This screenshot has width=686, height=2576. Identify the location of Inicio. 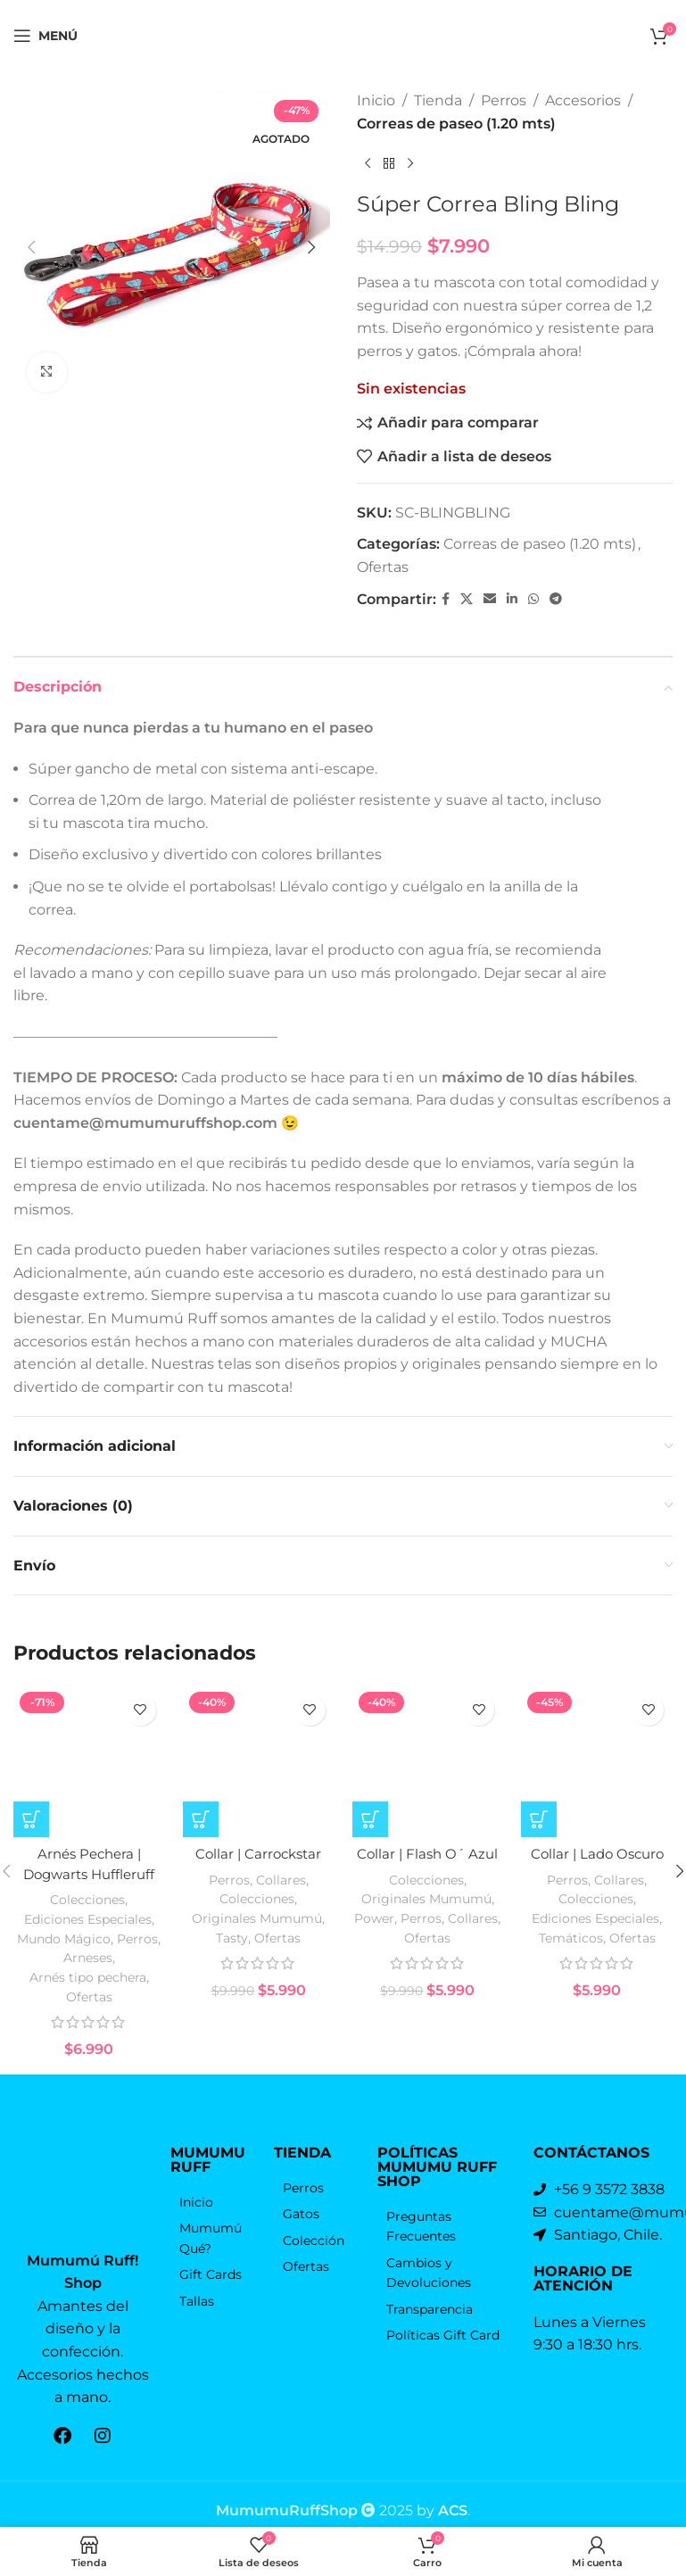
(376, 100).